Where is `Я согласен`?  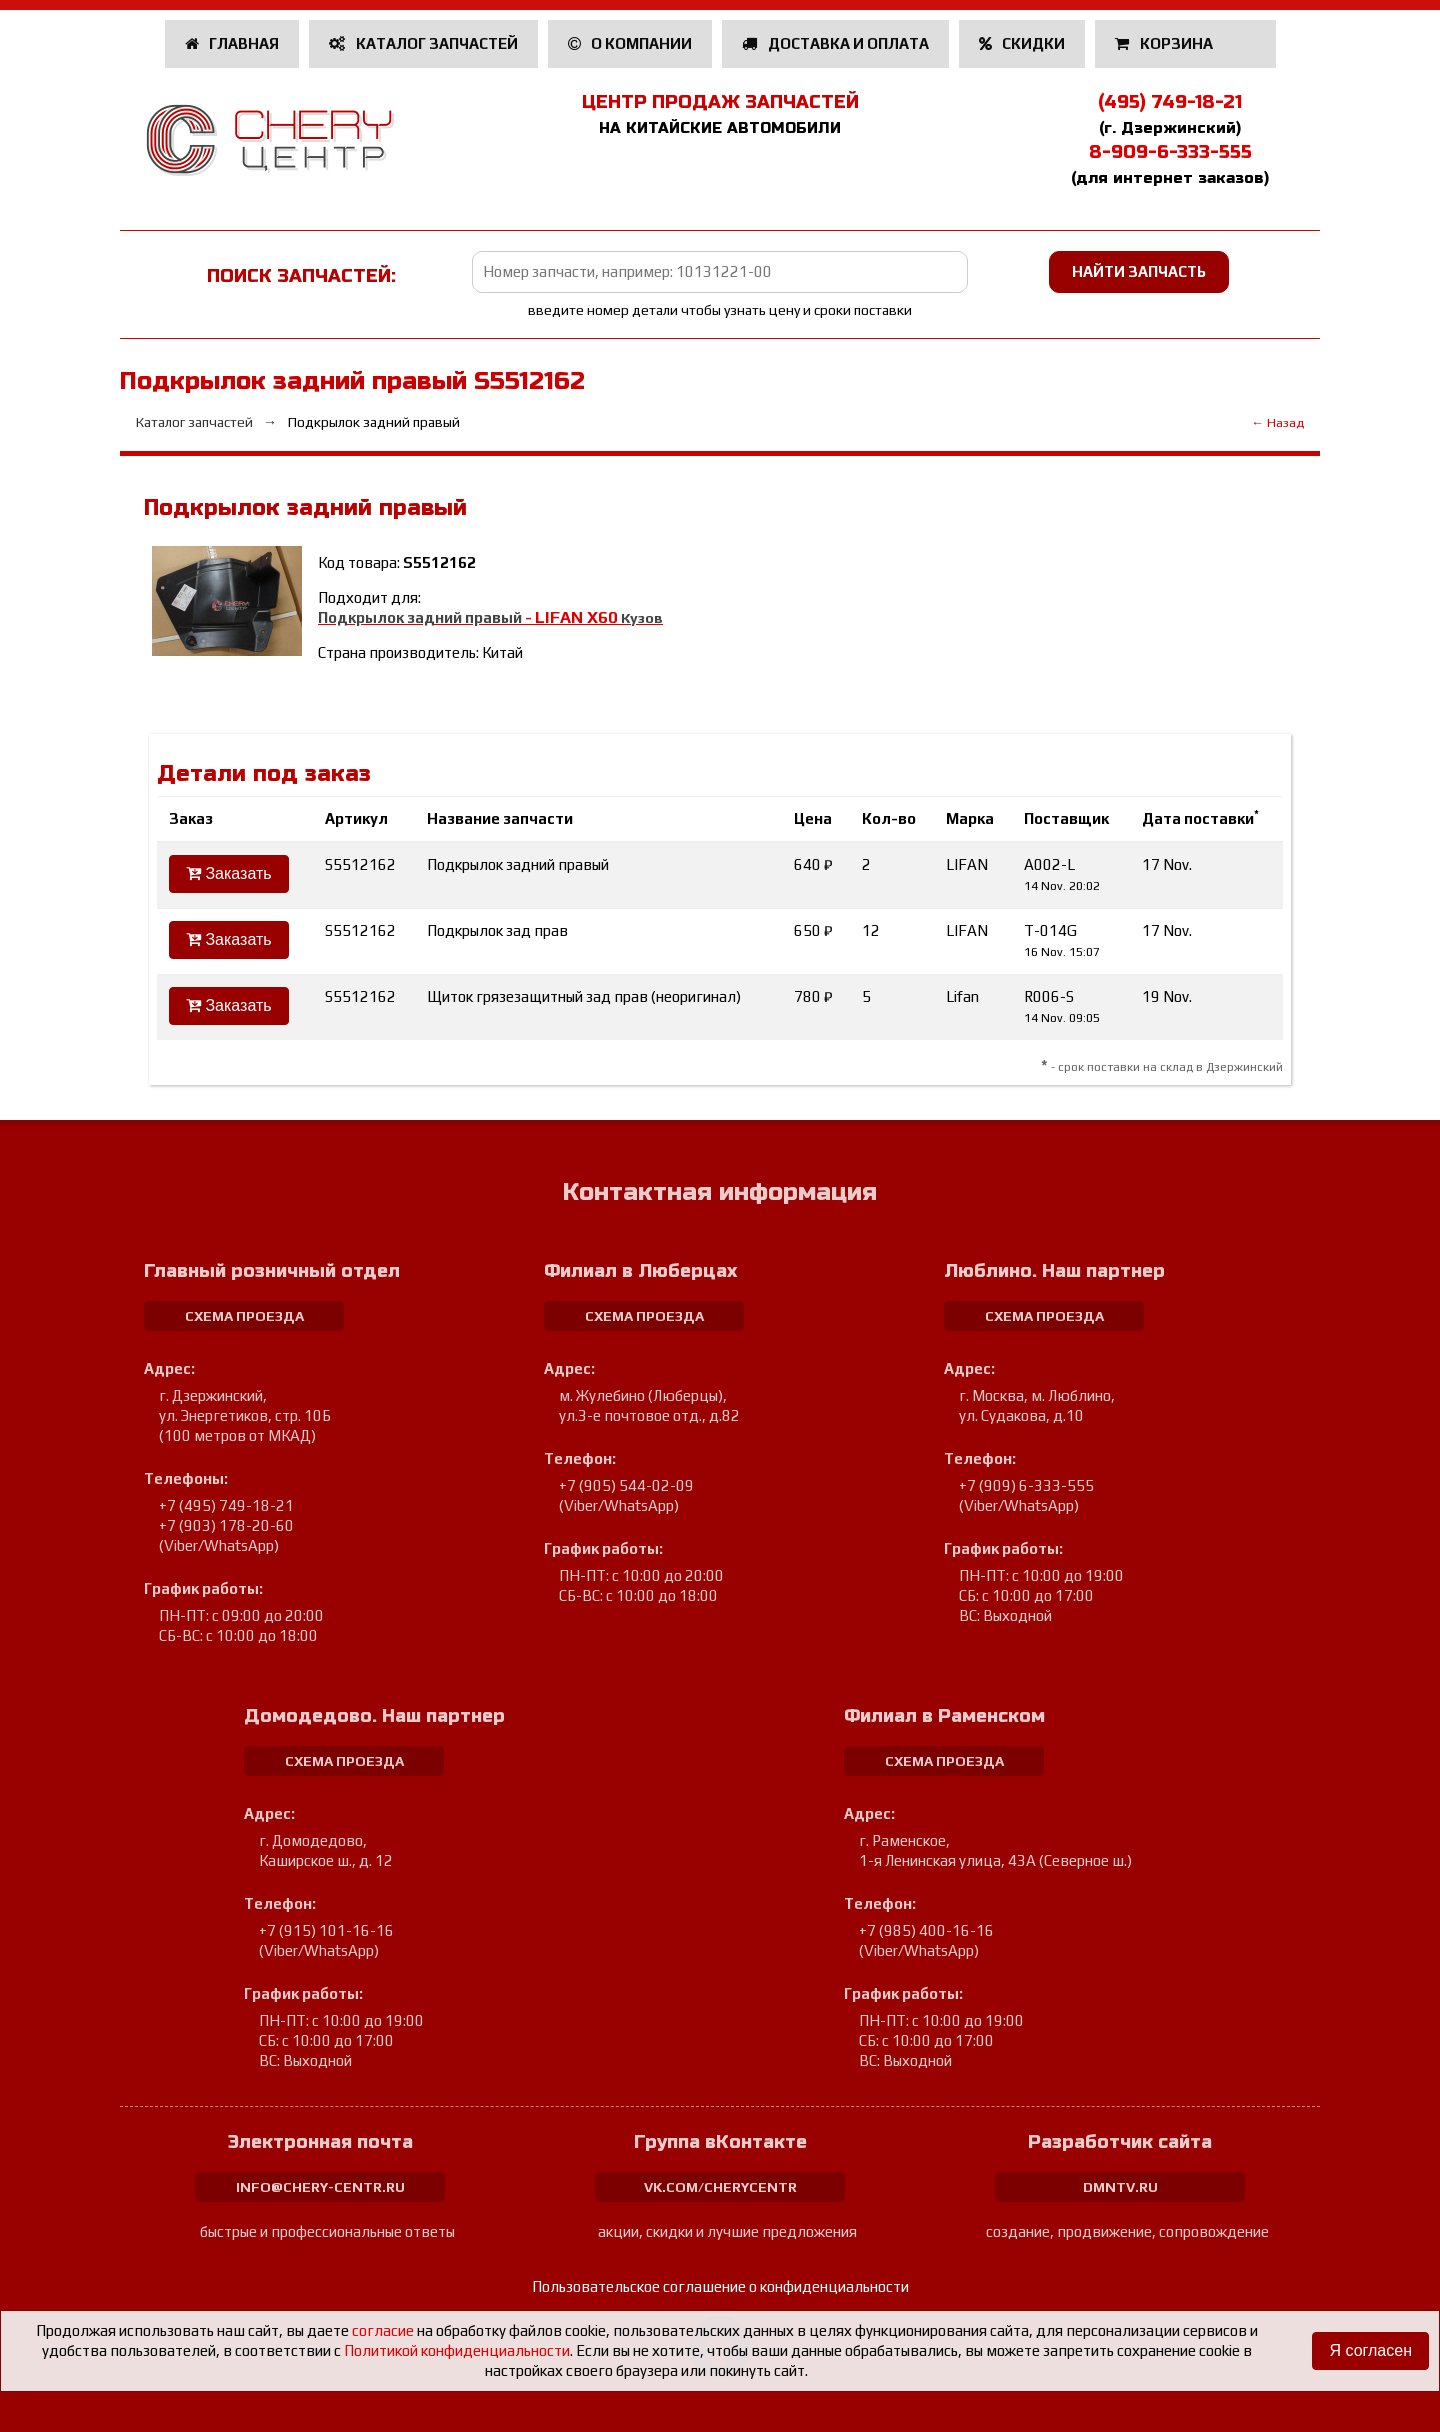
Я согласен is located at coordinates (1370, 2350).